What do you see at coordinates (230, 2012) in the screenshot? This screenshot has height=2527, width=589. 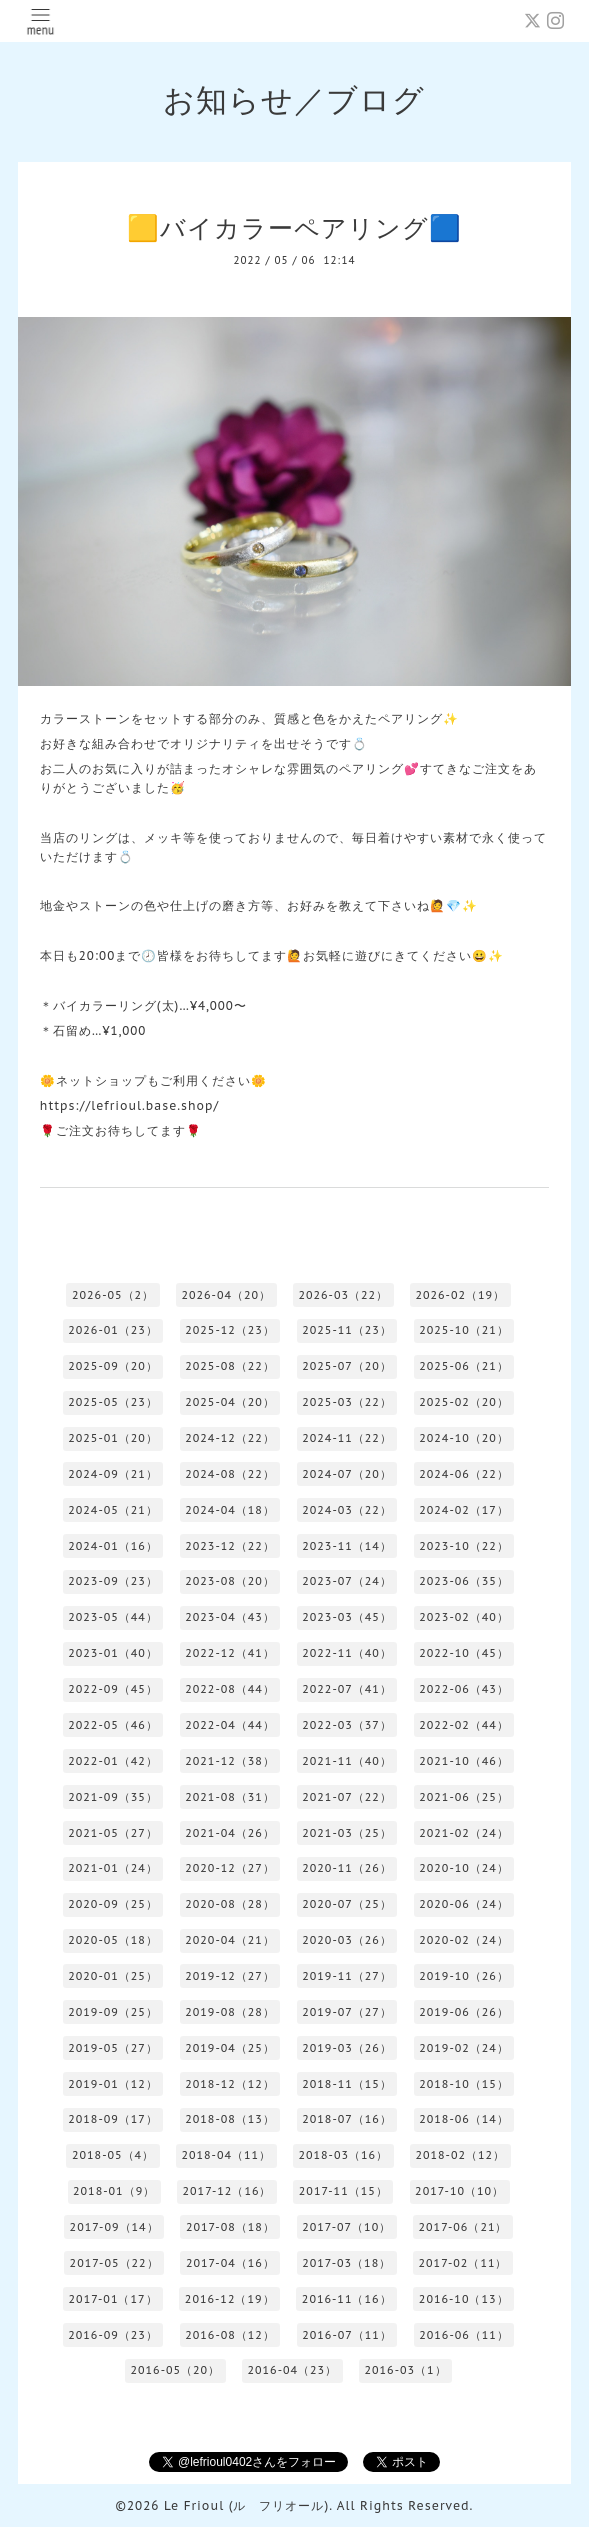 I see `2019-08（28）` at bounding box center [230, 2012].